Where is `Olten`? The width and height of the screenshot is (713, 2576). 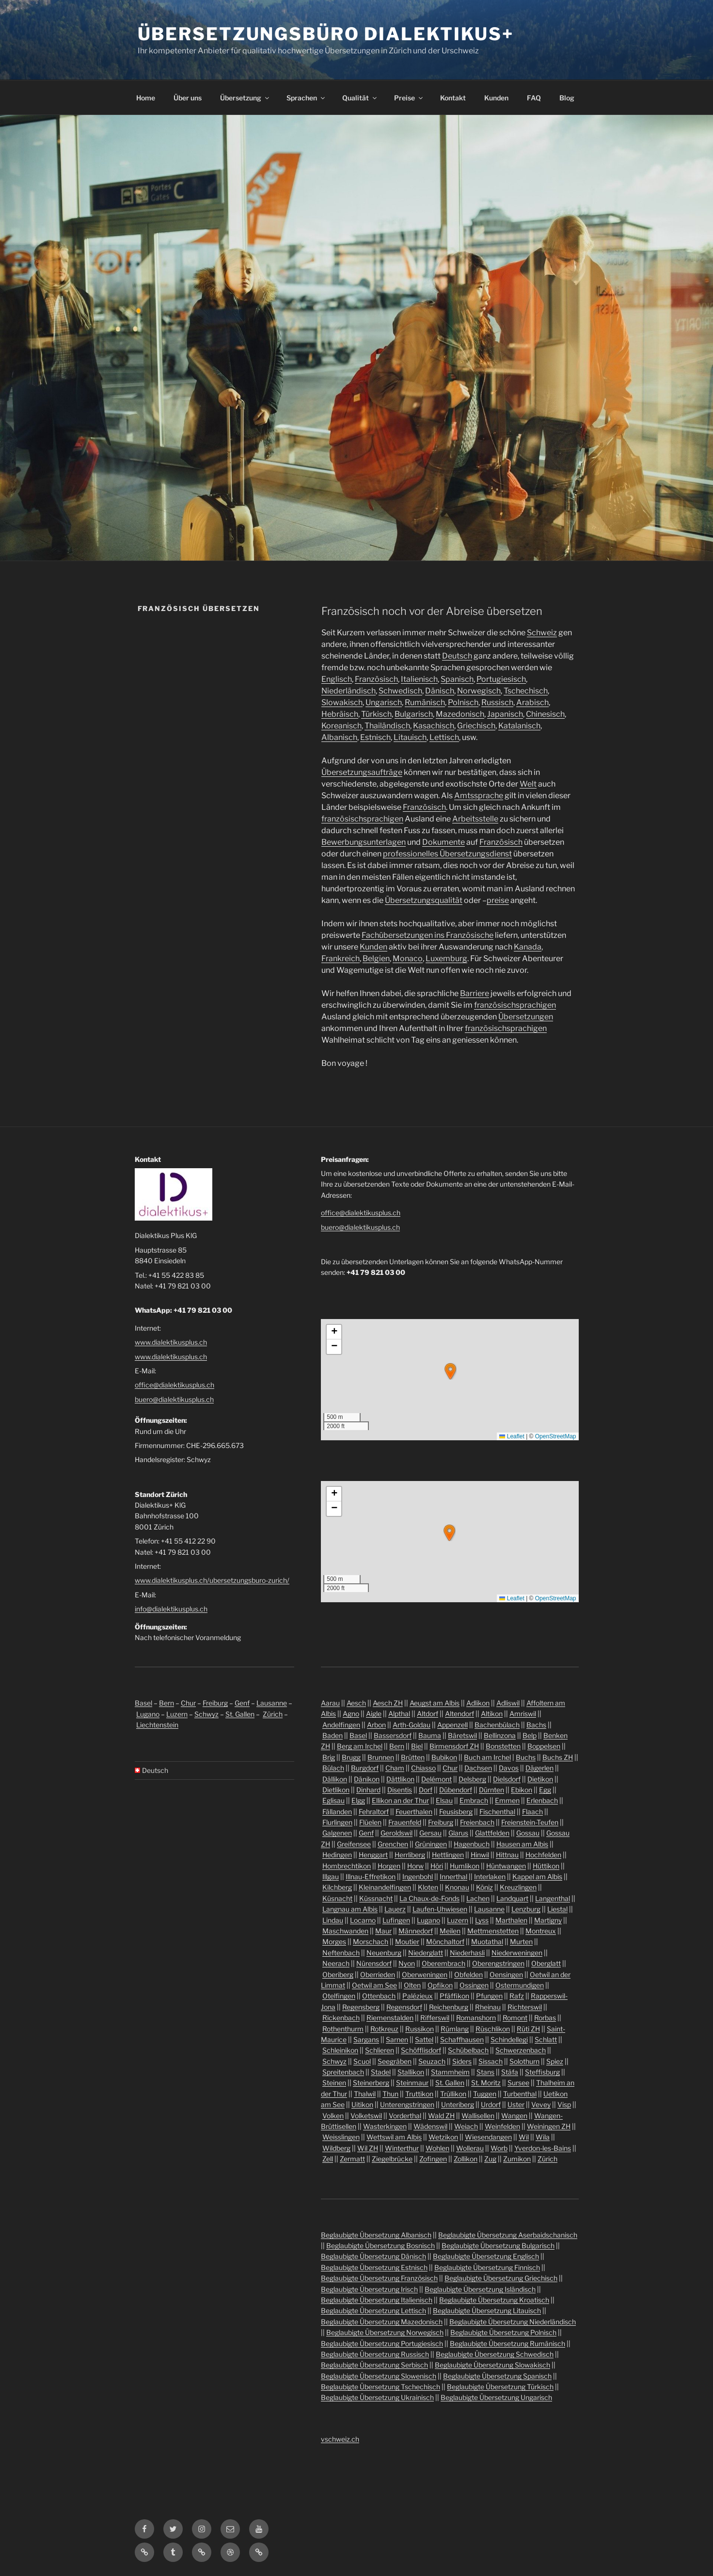 Olten is located at coordinates (412, 1985).